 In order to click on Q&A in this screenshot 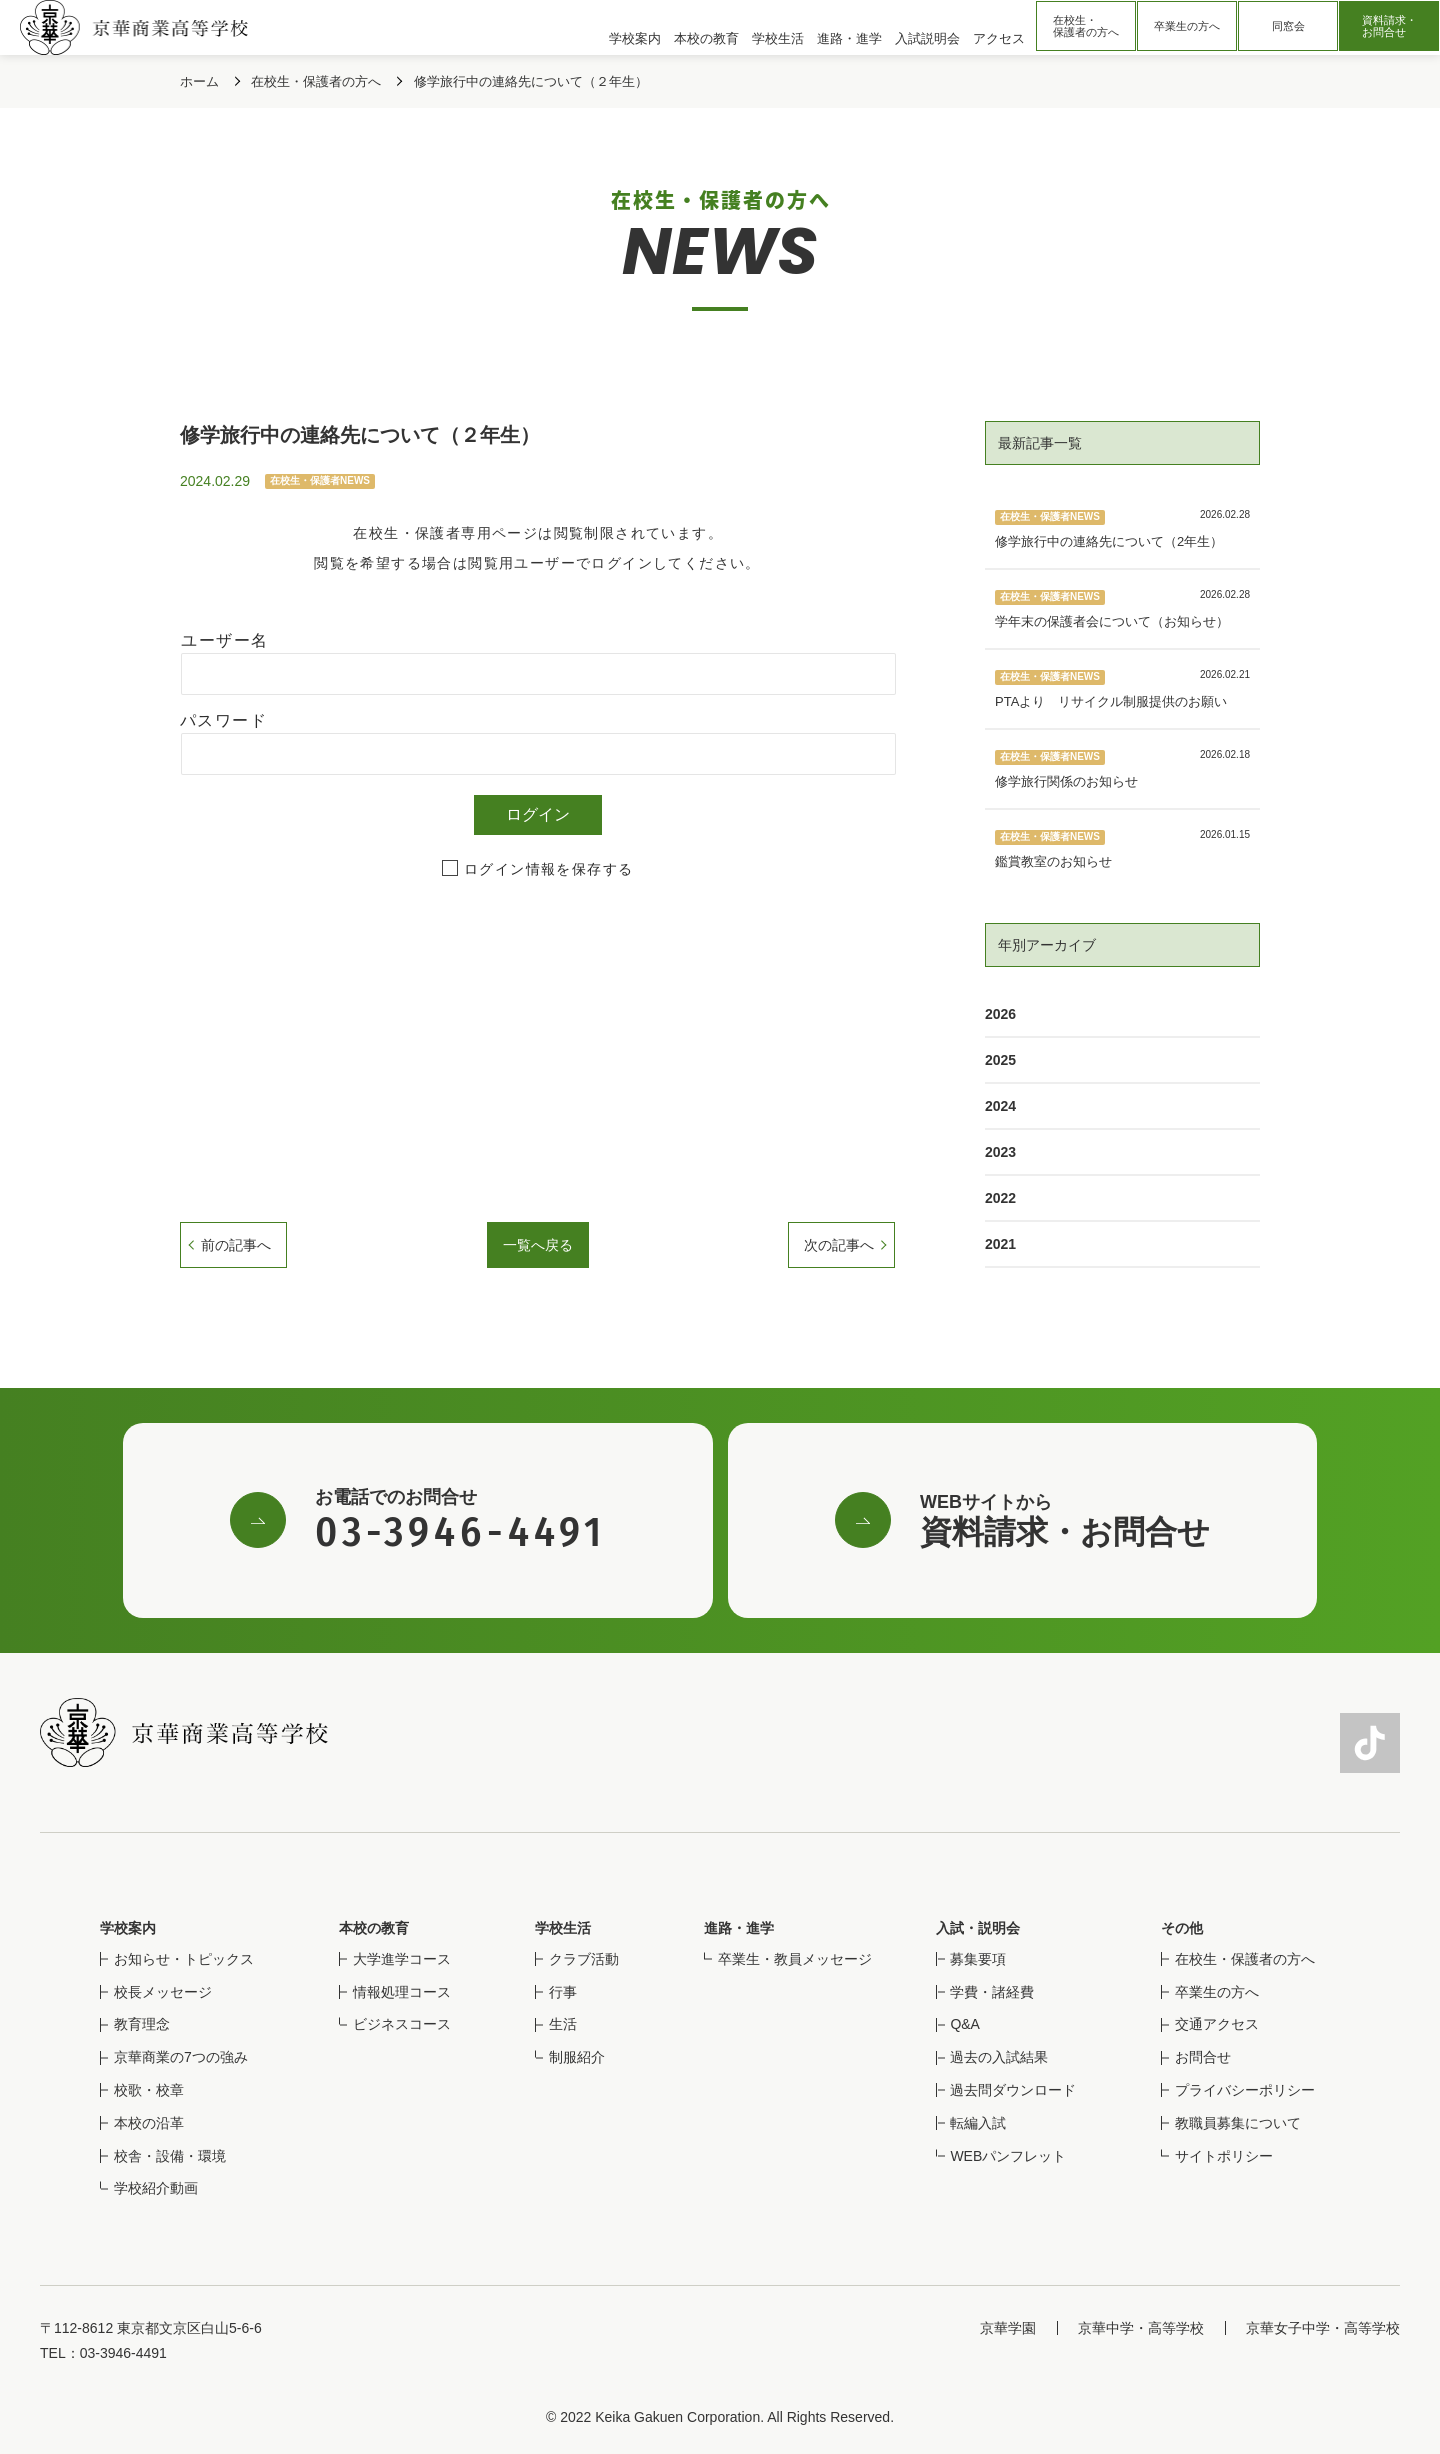, I will do `click(965, 2024)`.